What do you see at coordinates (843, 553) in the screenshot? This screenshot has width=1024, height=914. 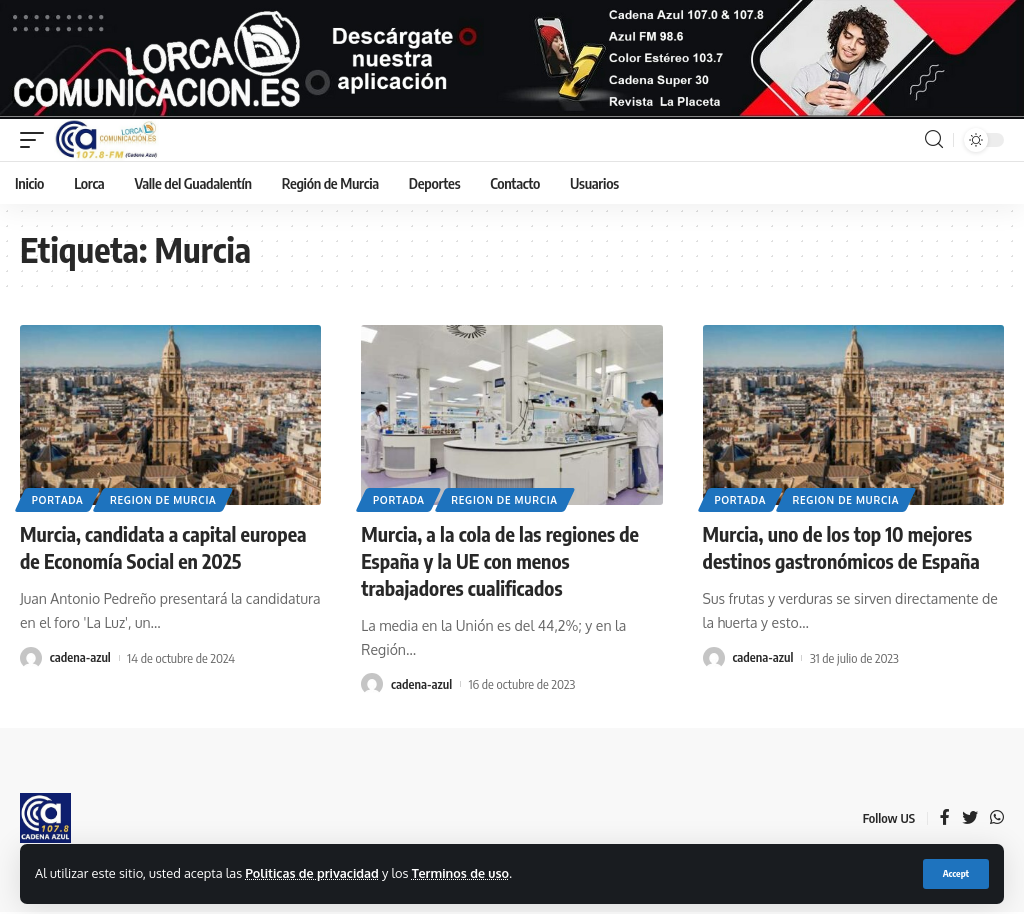 I see `Murcia, uno de los top 10 mejores destinos gastronómicos de España` at bounding box center [843, 553].